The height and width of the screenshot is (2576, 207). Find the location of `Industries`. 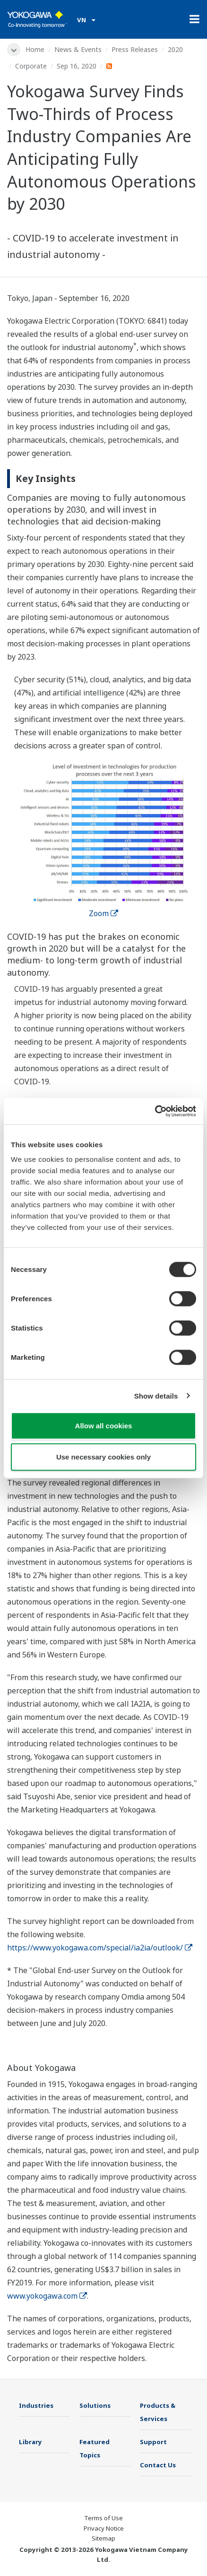

Industries is located at coordinates (36, 2405).